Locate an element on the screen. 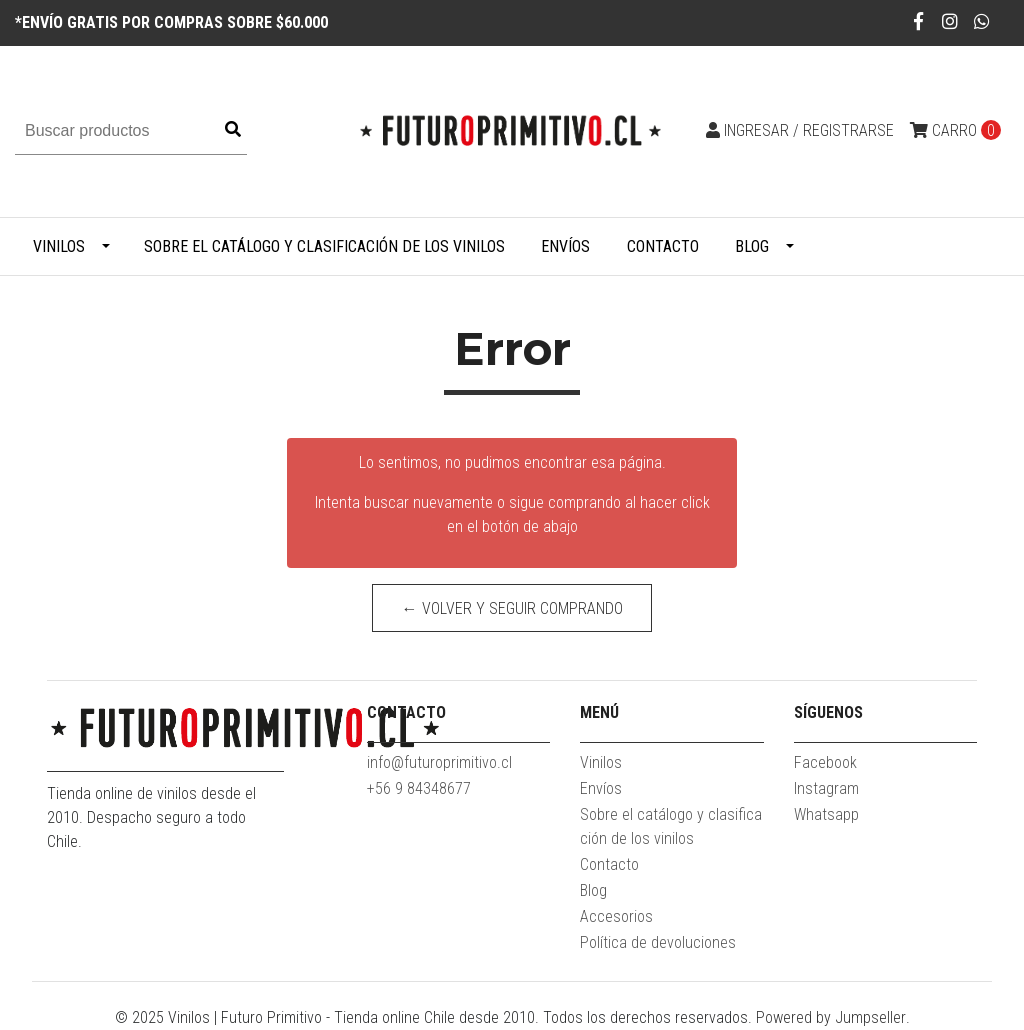 The height and width of the screenshot is (1030, 1024). ← Volver y Seguir Comprando is located at coordinates (512, 608).